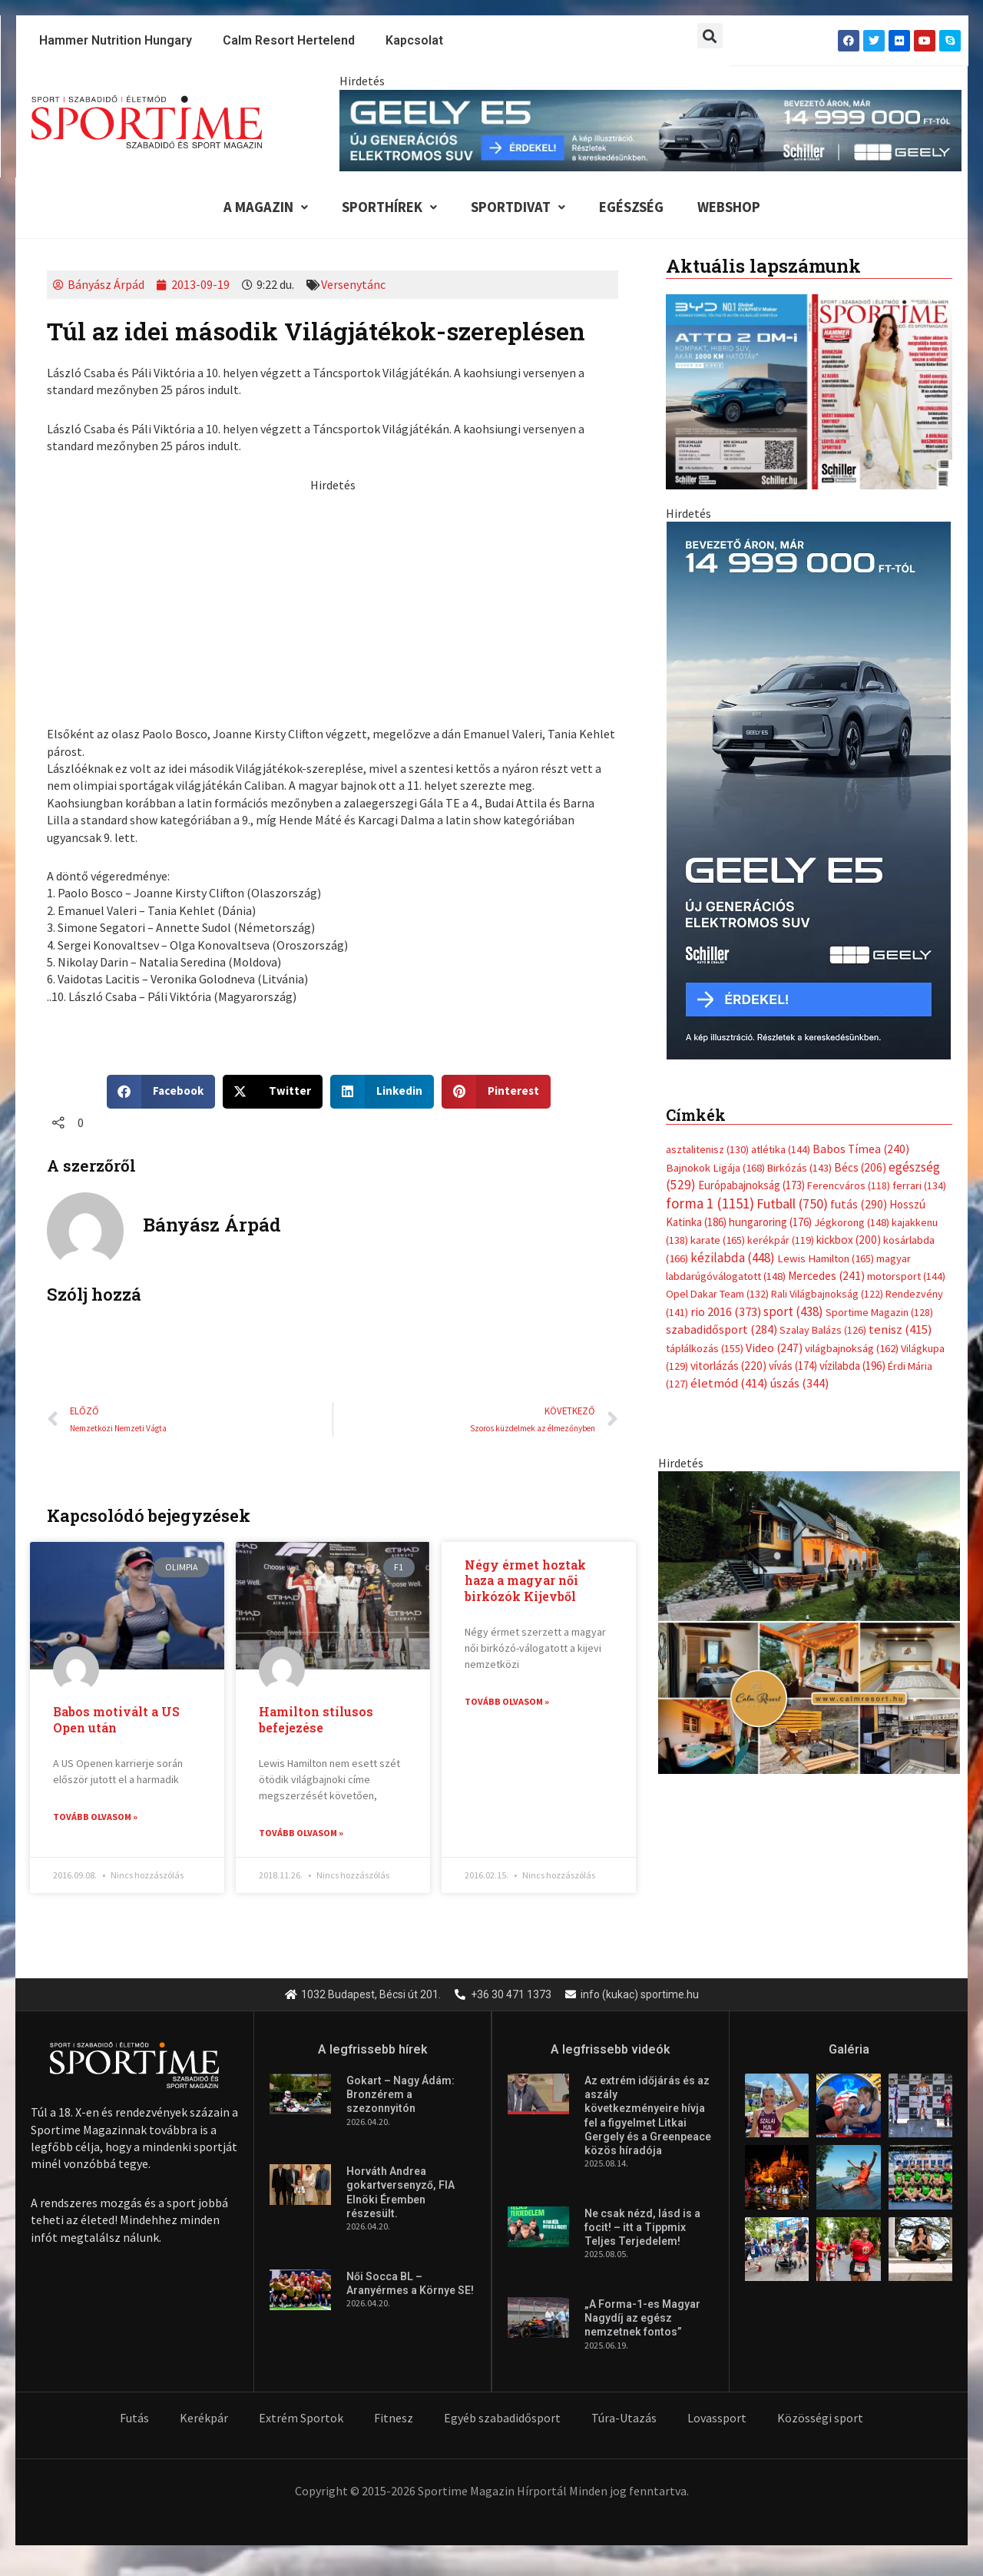 Image resolution: width=983 pixels, height=2576 pixels. I want to click on Bécs [Bécs (206 elem)], so click(860, 1167).